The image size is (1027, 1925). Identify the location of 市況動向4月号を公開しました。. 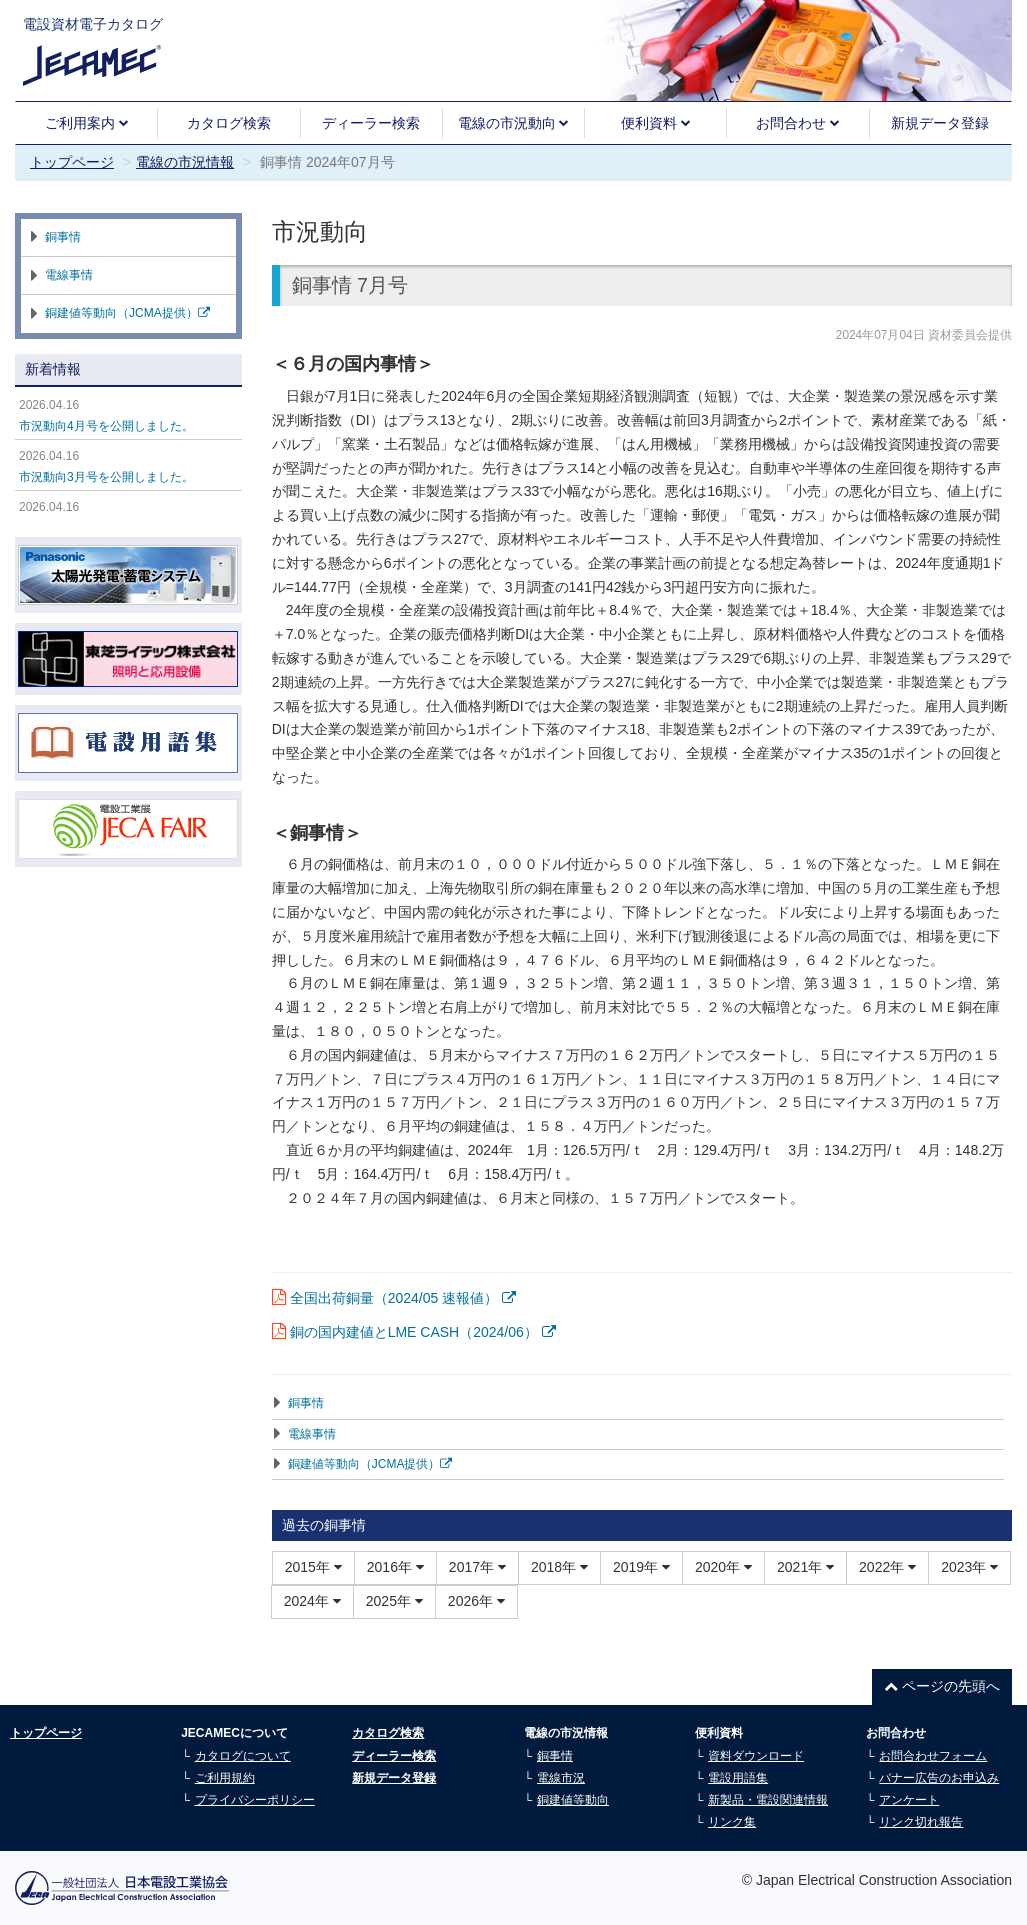
(106, 426).